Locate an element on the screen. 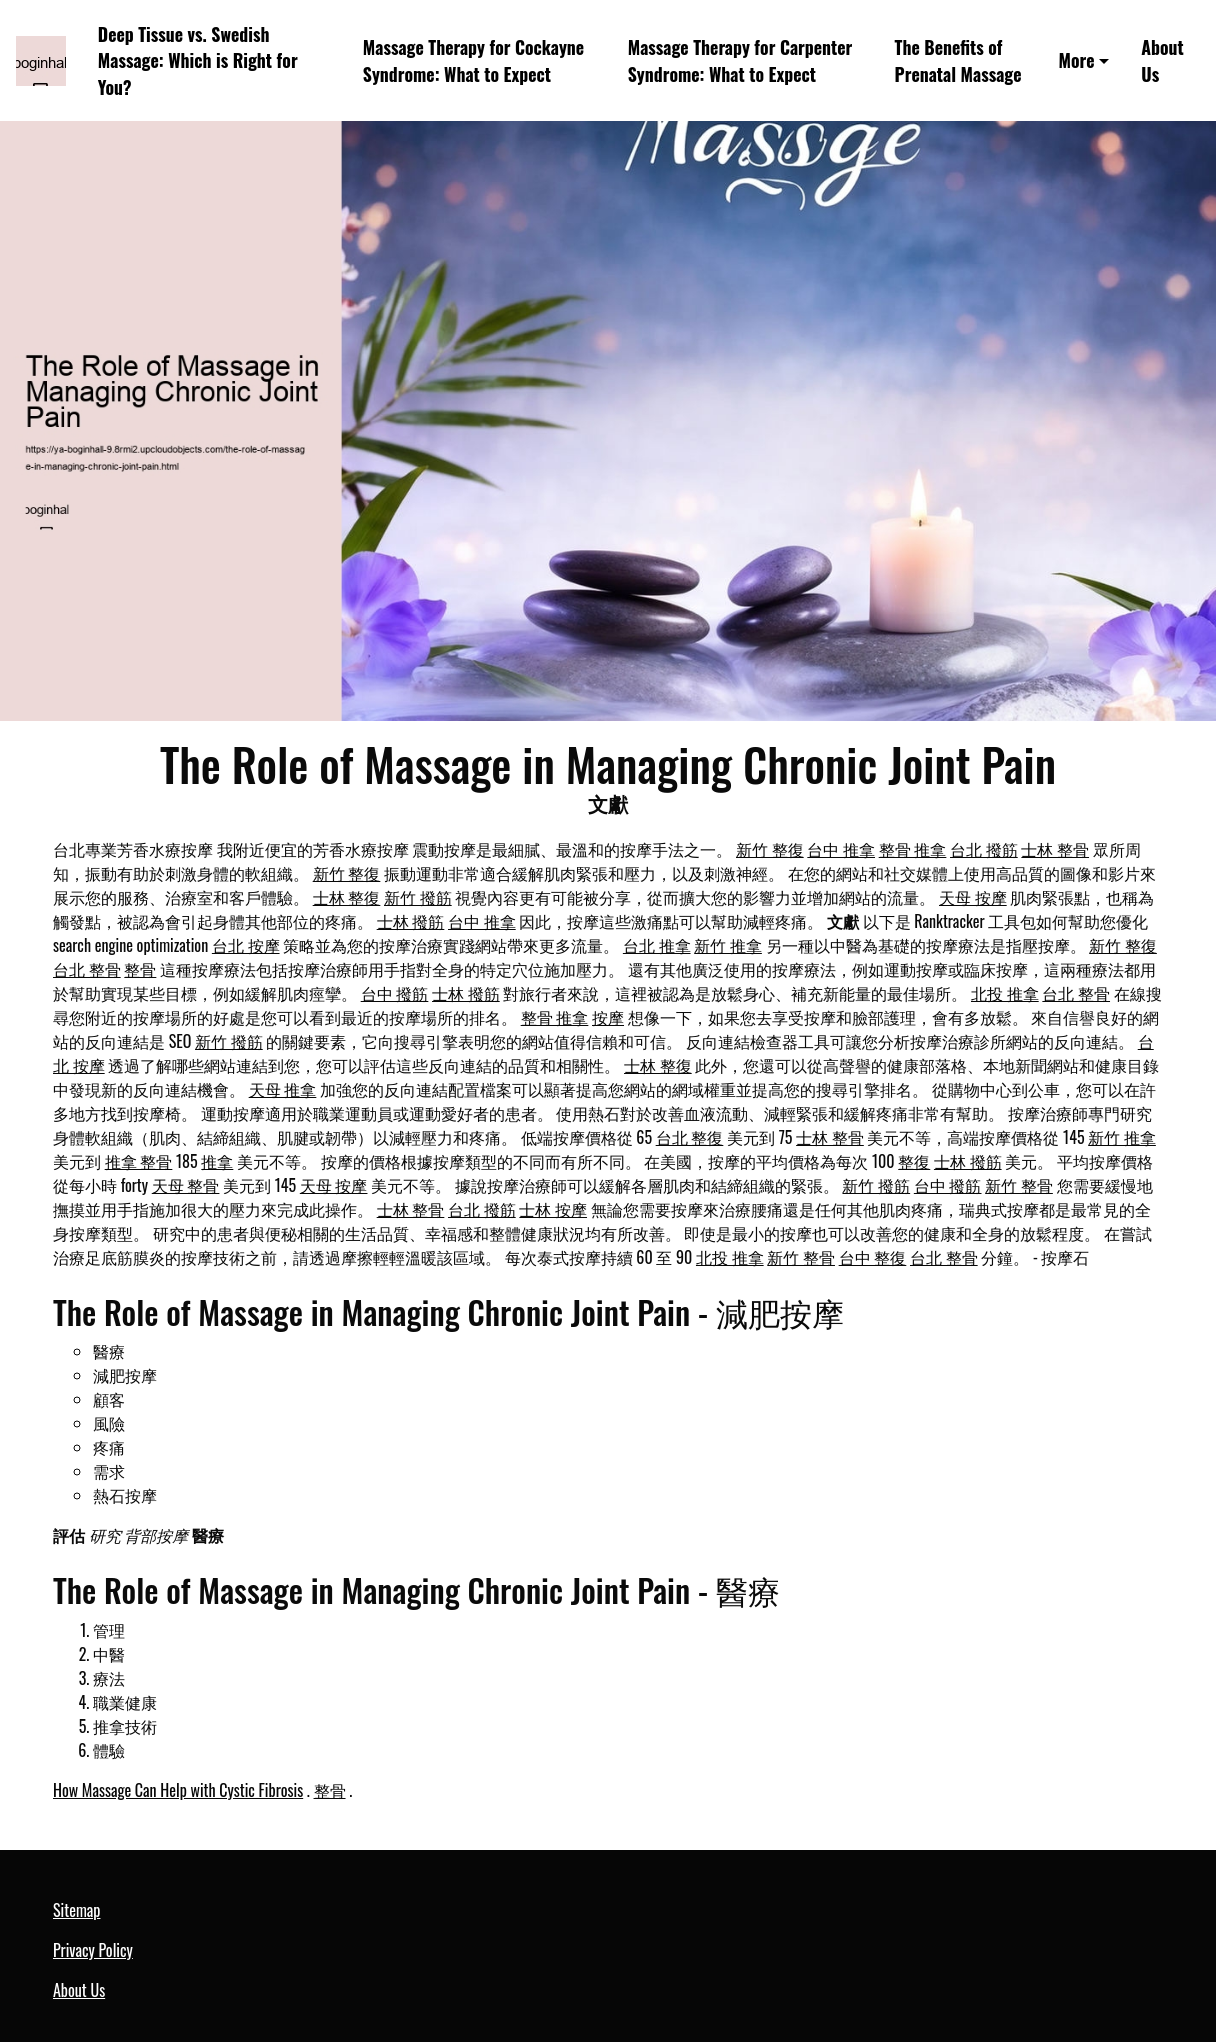 The width and height of the screenshot is (1216, 2042). 按摩 is located at coordinates (608, 1017).